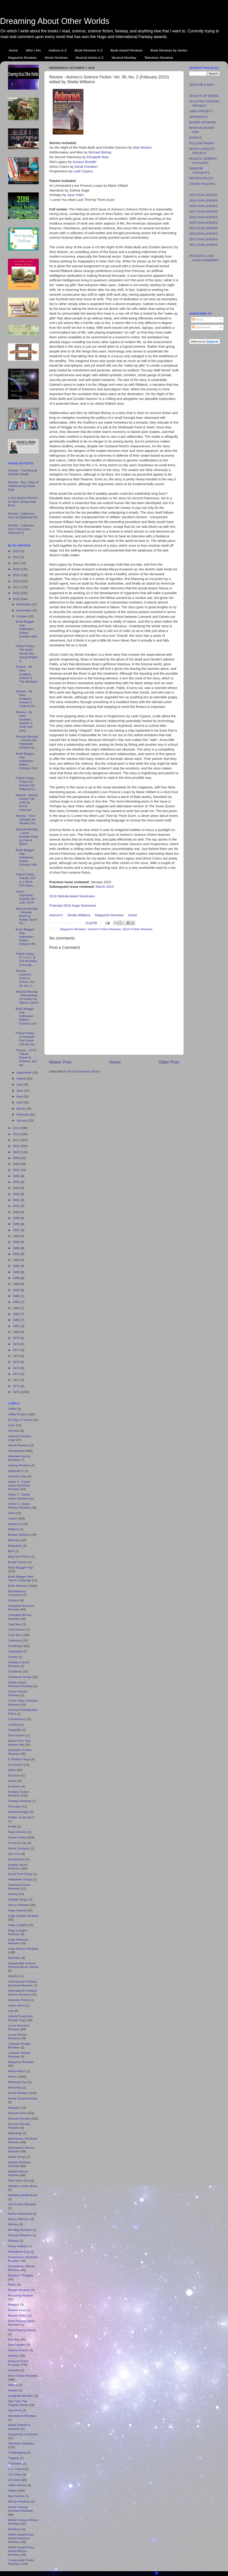 Image resolution: width=228 pixels, height=2576 pixels. I want to click on Derek Künsken, so click(86, 166).